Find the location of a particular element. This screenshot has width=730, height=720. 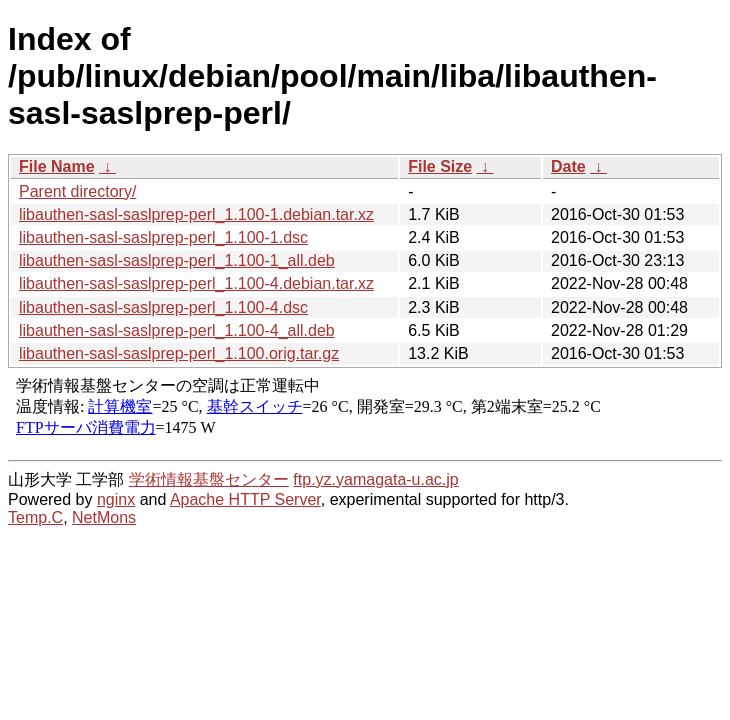

NetMons is located at coordinates (104, 517).